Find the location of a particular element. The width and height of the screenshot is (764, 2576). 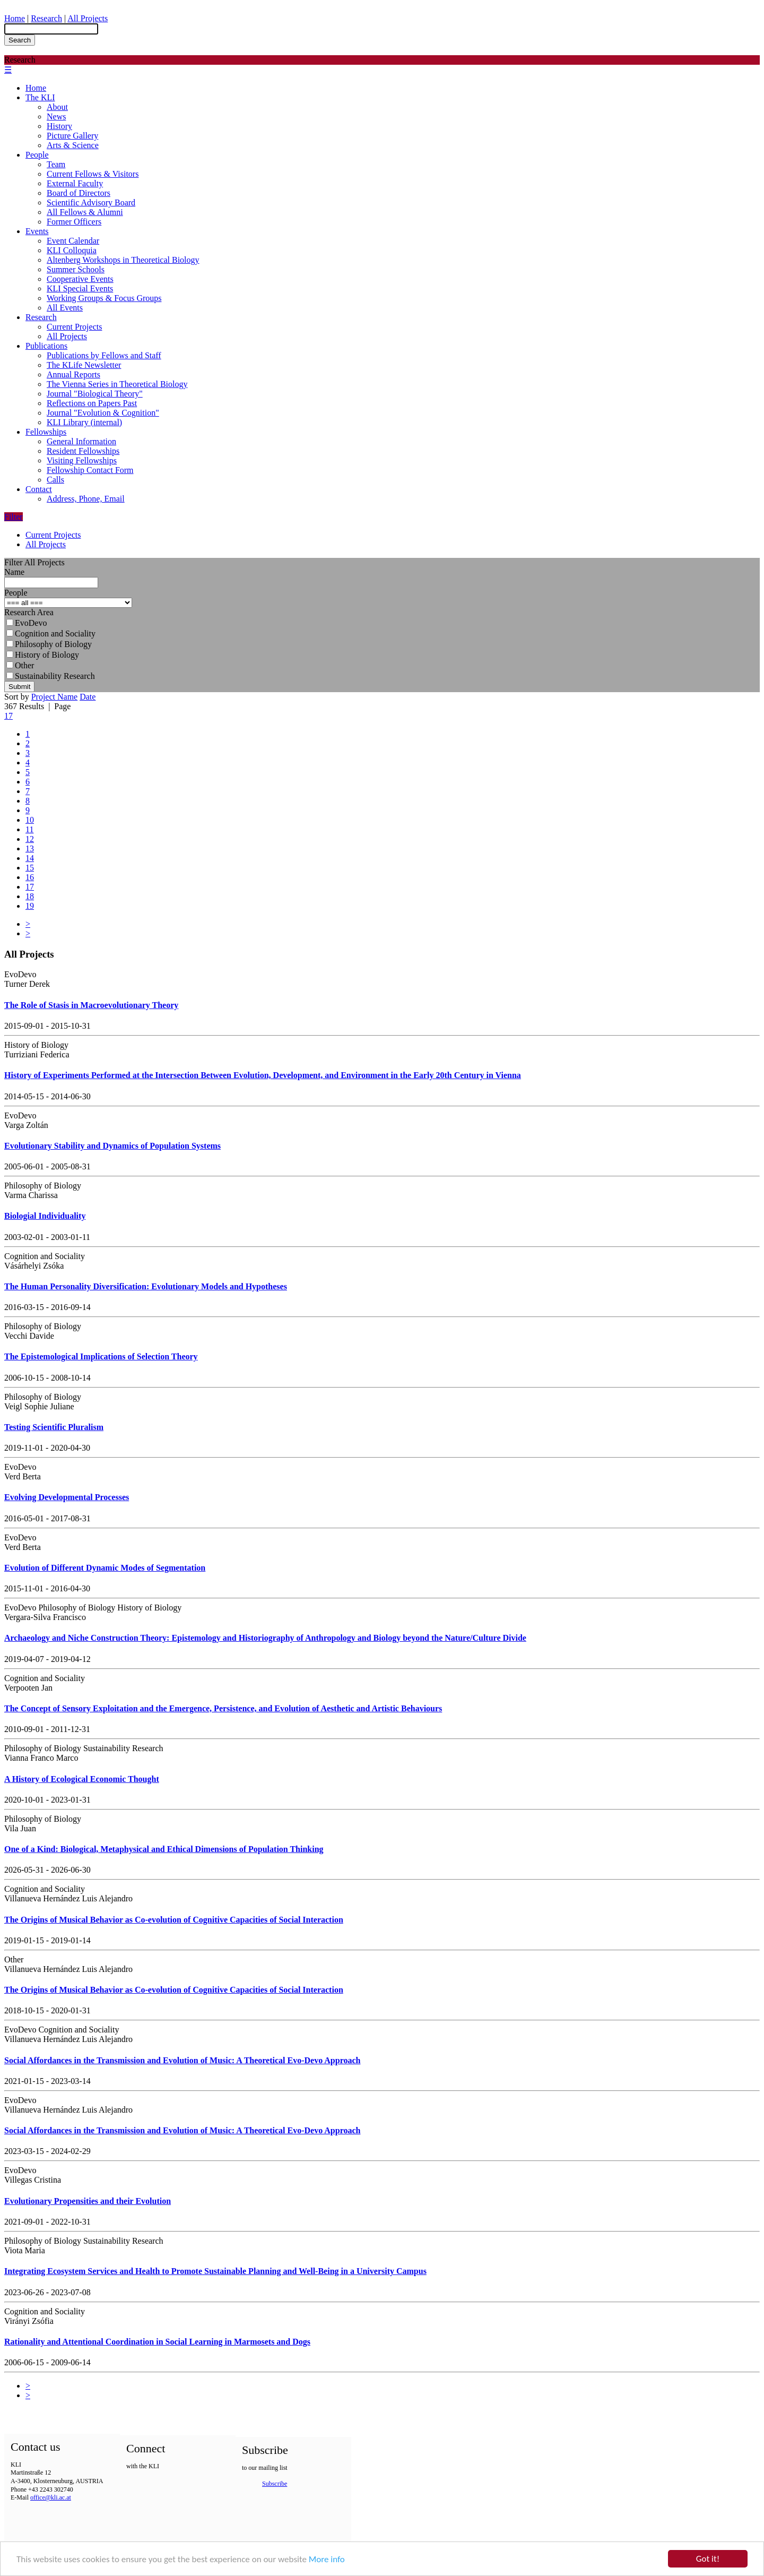

Reflections on Papers Past is located at coordinates (92, 403).